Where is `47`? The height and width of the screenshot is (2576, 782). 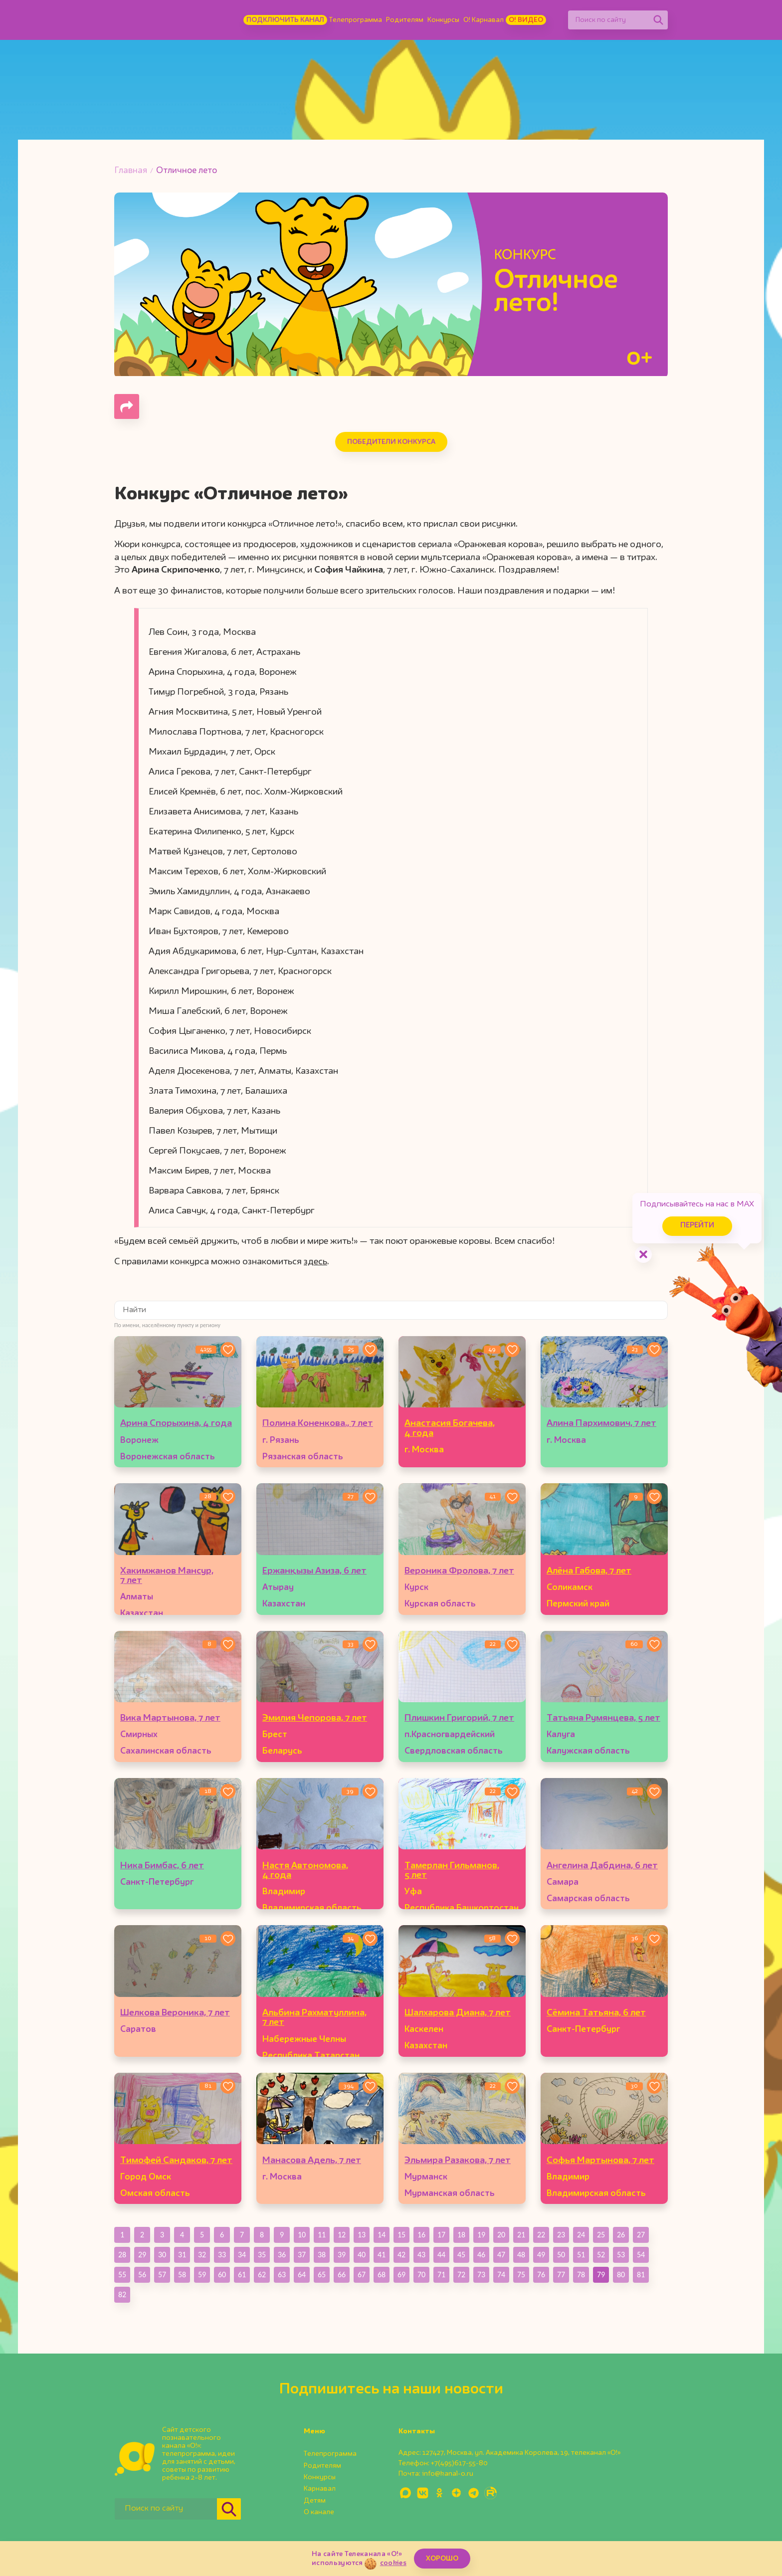
47 is located at coordinates (501, 2254).